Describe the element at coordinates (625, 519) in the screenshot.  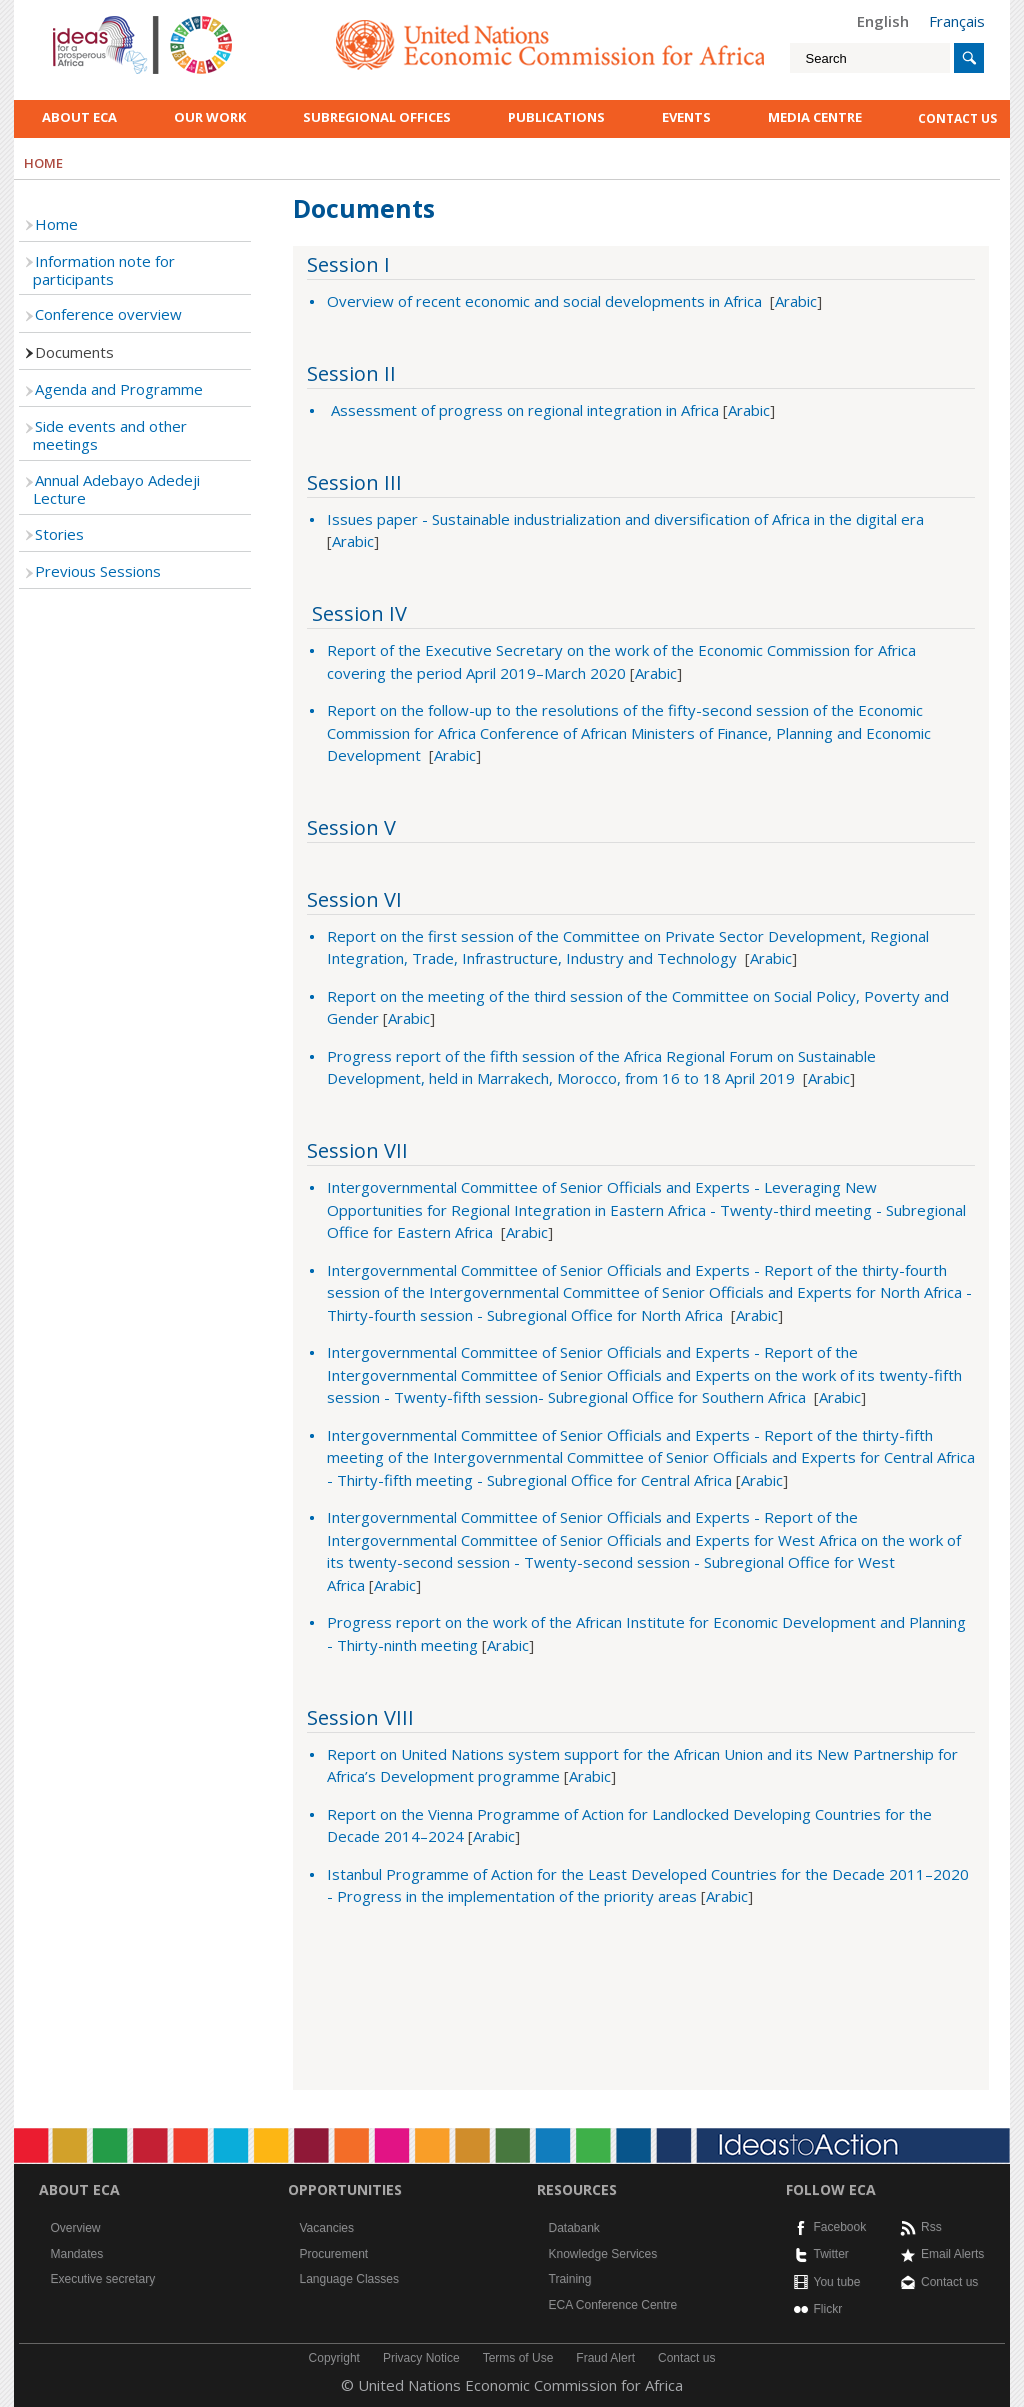
I see `Issues paper - Sustainable industrialization and diversification of Africa in the digital era` at that location.